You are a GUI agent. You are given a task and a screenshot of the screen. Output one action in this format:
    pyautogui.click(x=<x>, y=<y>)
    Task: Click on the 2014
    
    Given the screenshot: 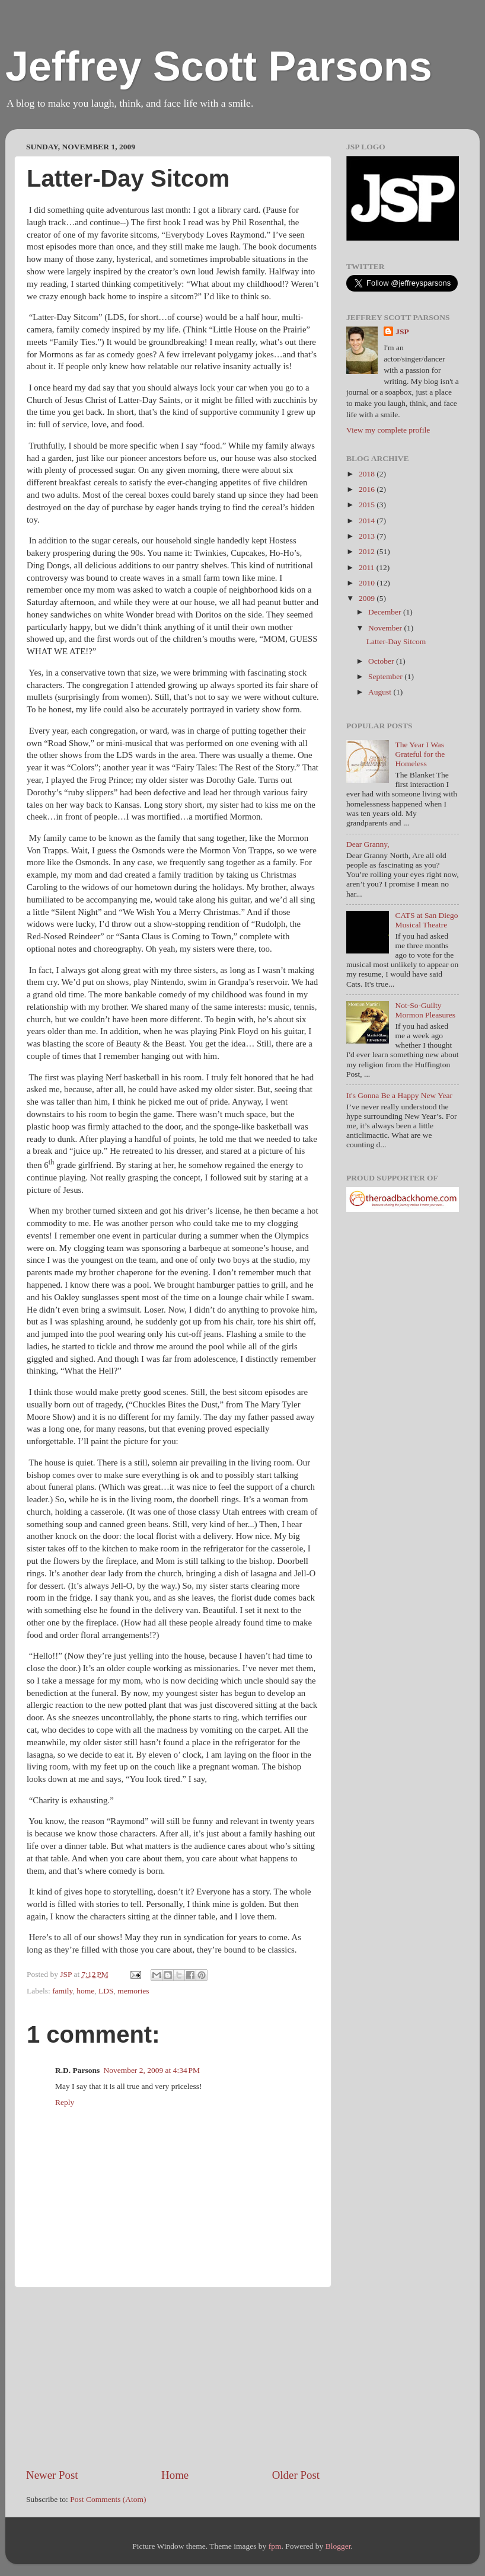 What is the action you would take?
    pyautogui.click(x=367, y=520)
    